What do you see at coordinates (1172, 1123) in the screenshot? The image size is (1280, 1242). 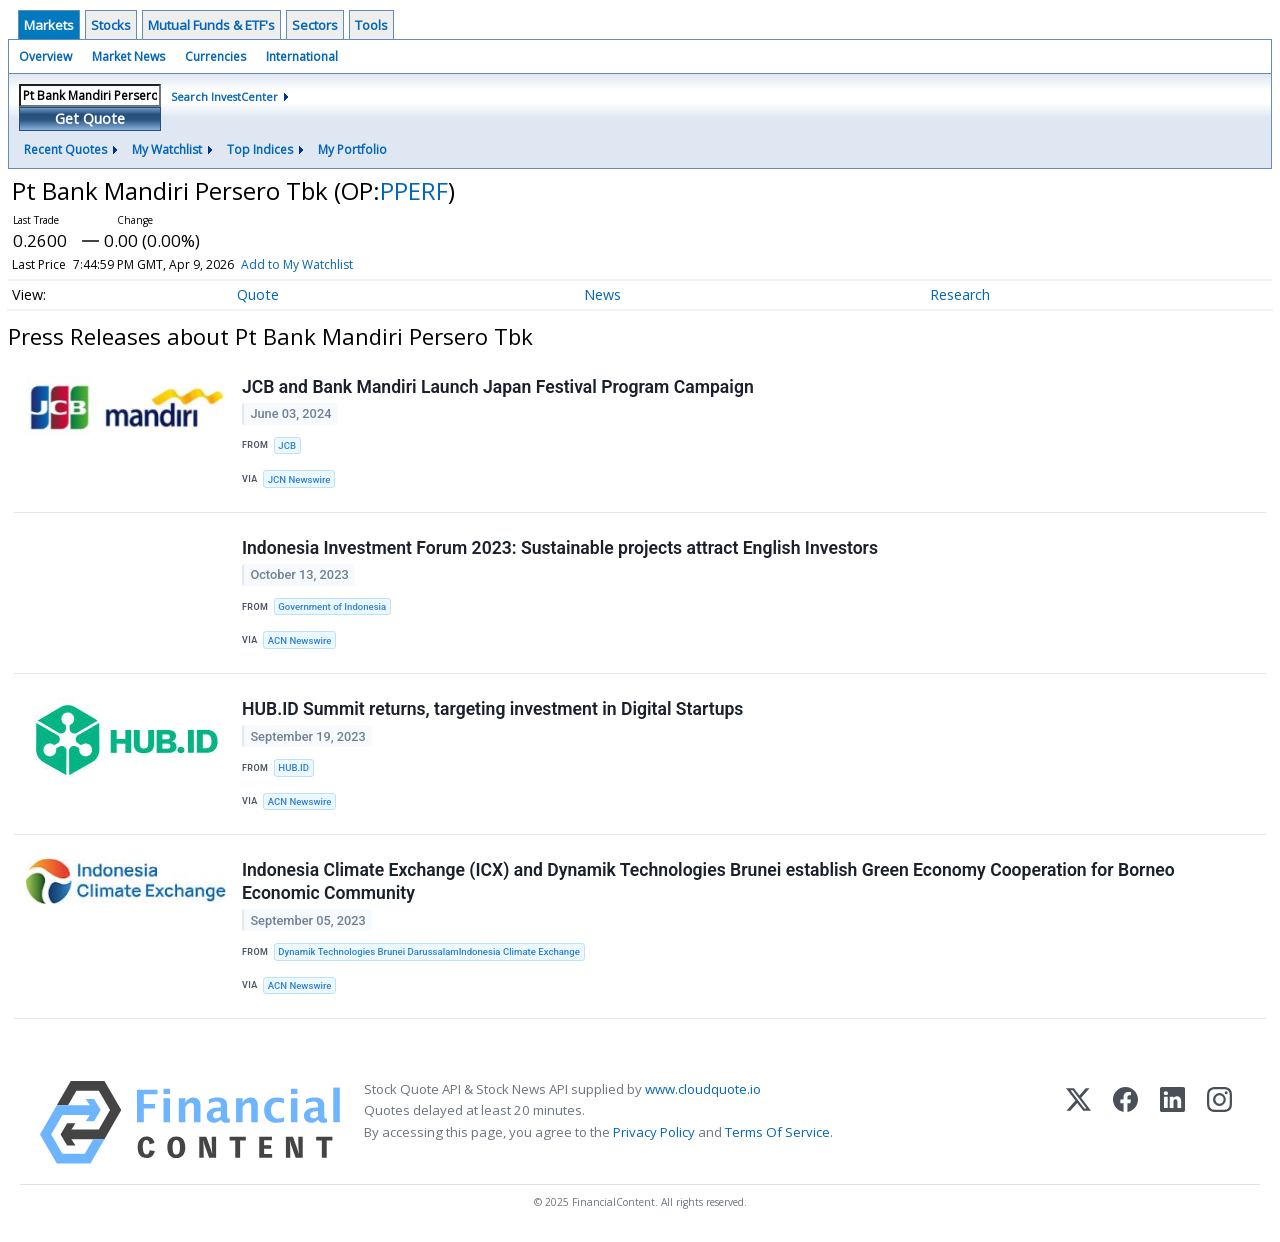 I see `[LinkedIn]` at bounding box center [1172, 1123].